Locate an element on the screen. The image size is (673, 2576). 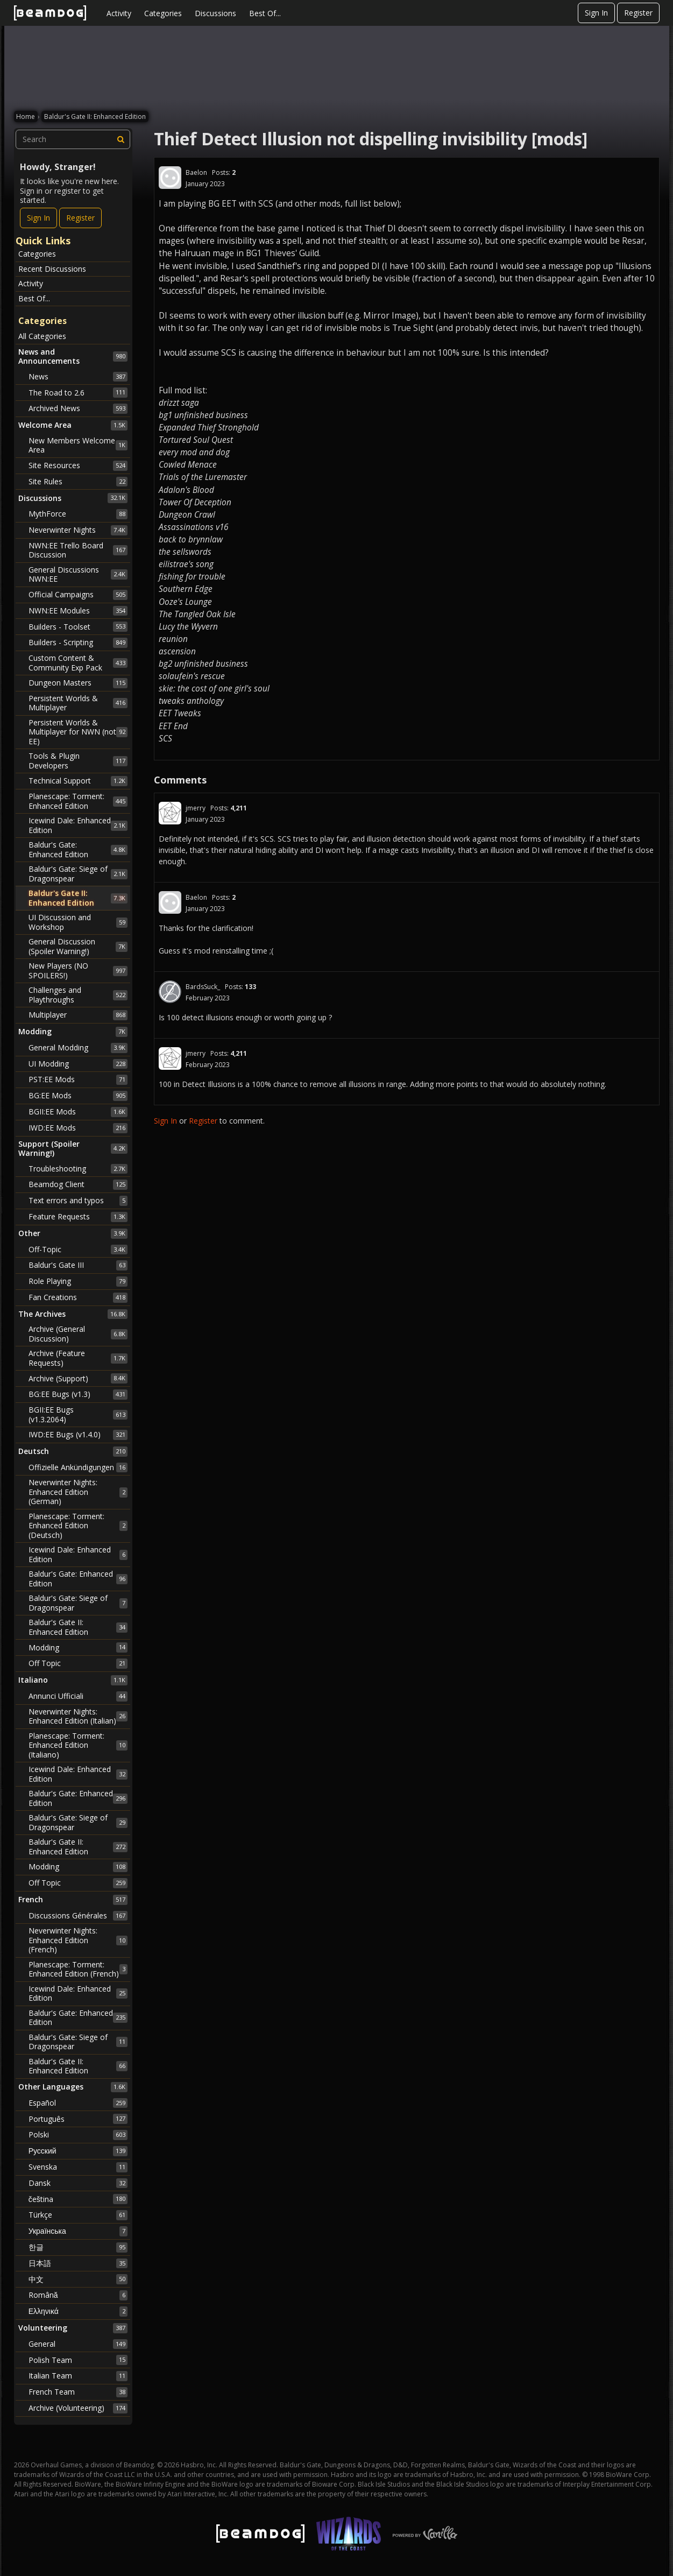
News is located at coordinates (78, 376).